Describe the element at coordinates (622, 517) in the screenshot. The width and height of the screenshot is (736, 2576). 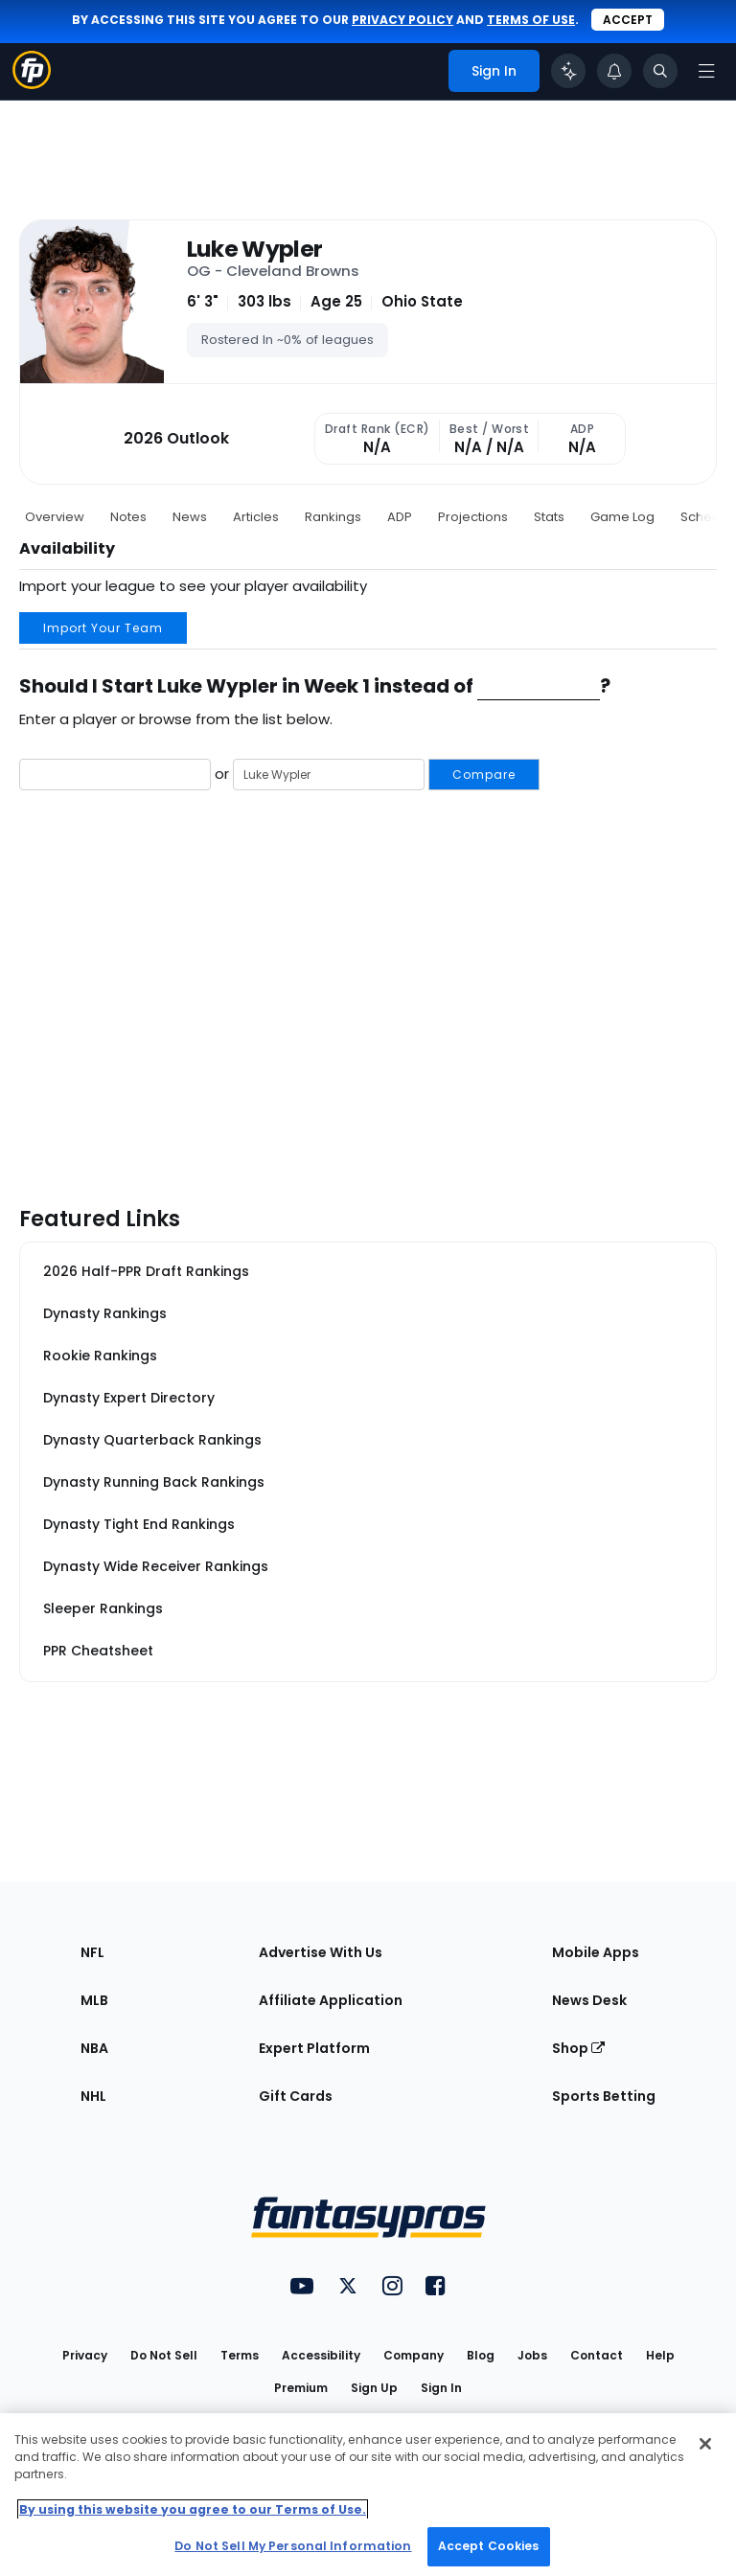
I see `Game Log` at that location.